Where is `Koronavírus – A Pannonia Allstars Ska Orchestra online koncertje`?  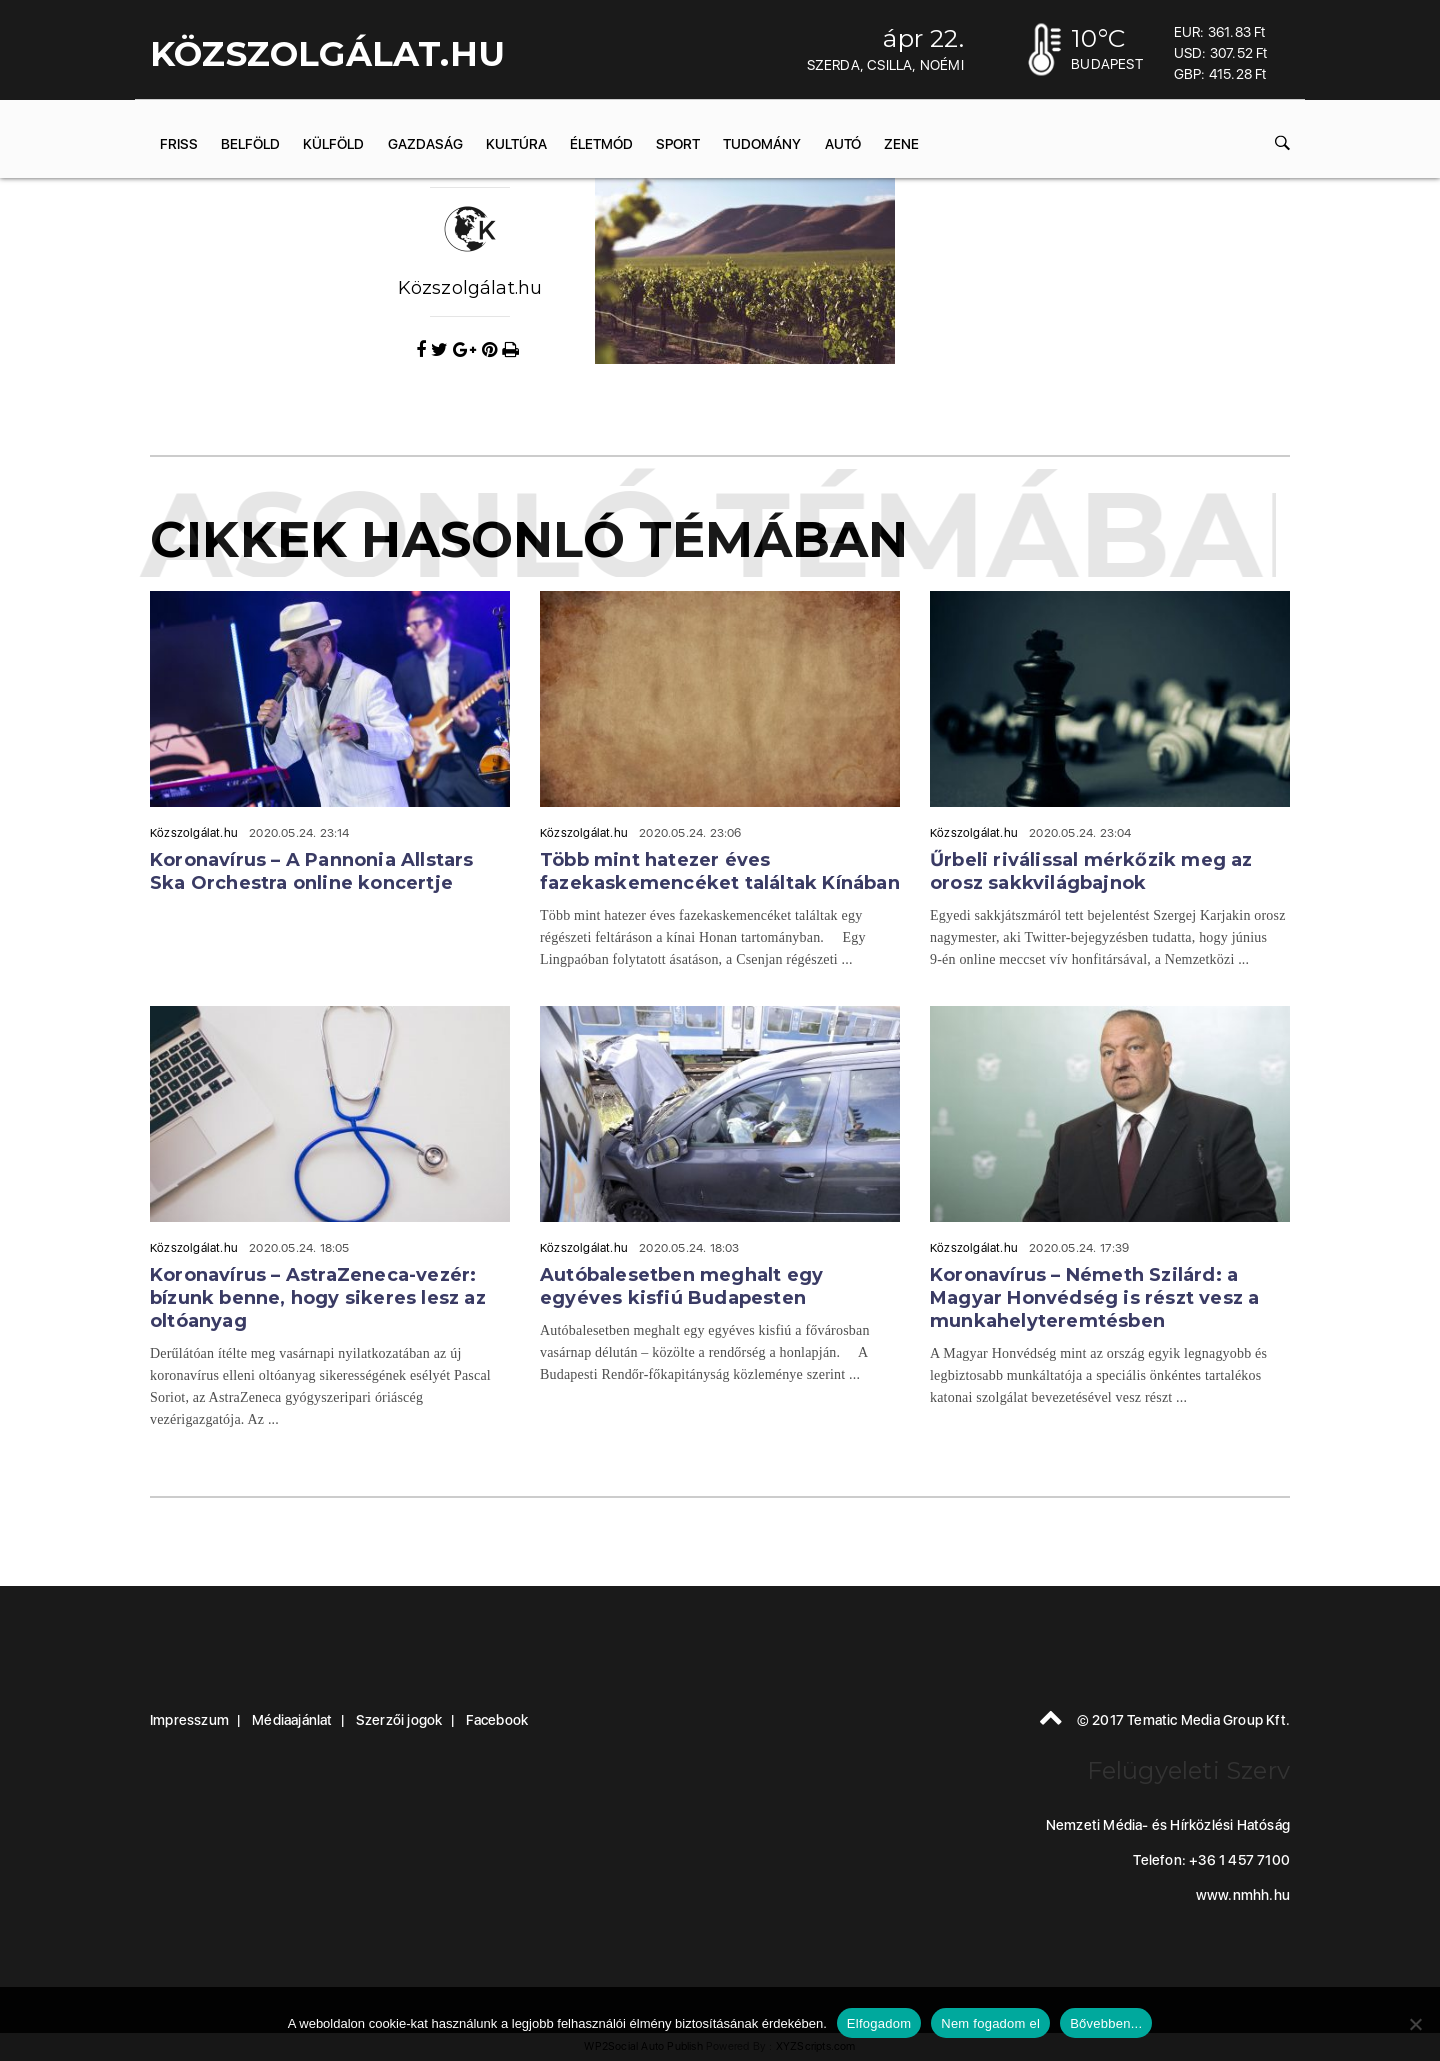 Koronavírus – A Pannonia Allstars Ska Orchestra online koncertje is located at coordinates (312, 871).